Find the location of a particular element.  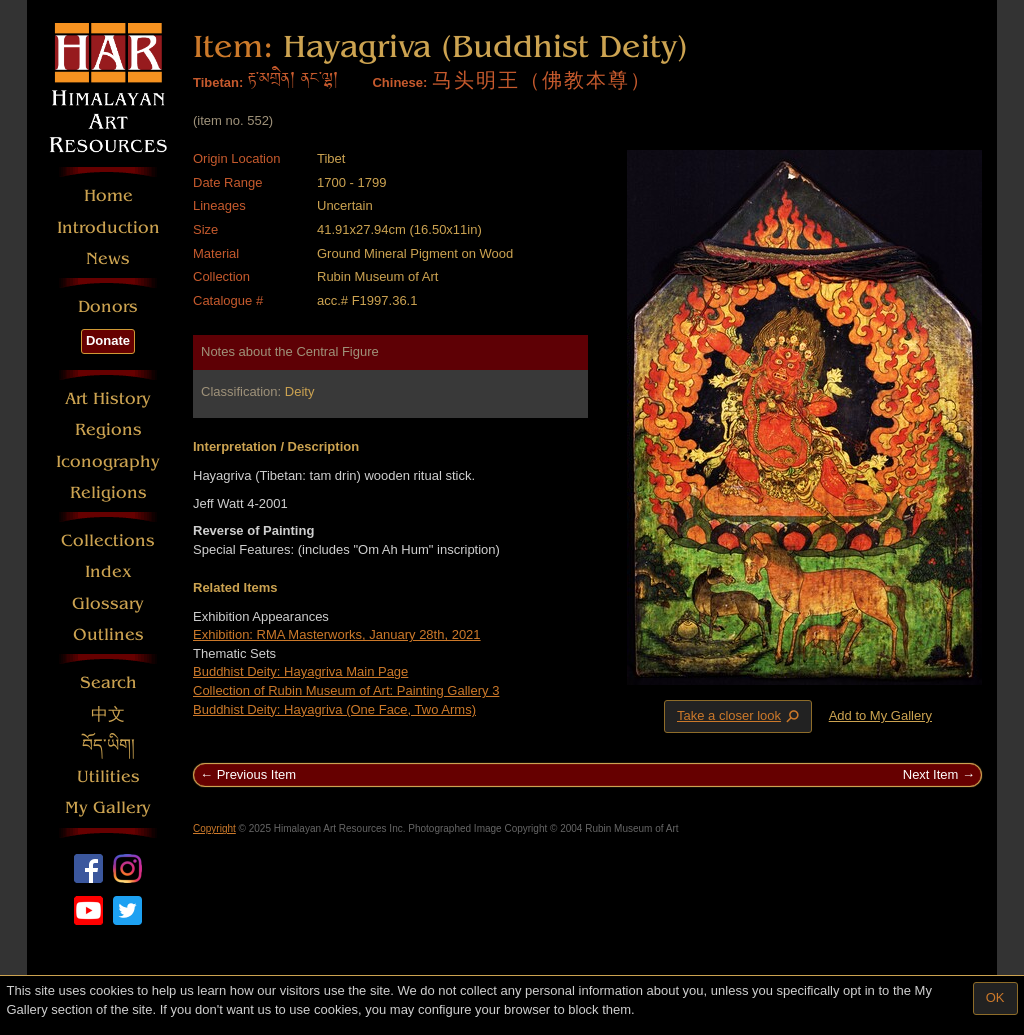

Tibetan: is located at coordinates (218, 82).